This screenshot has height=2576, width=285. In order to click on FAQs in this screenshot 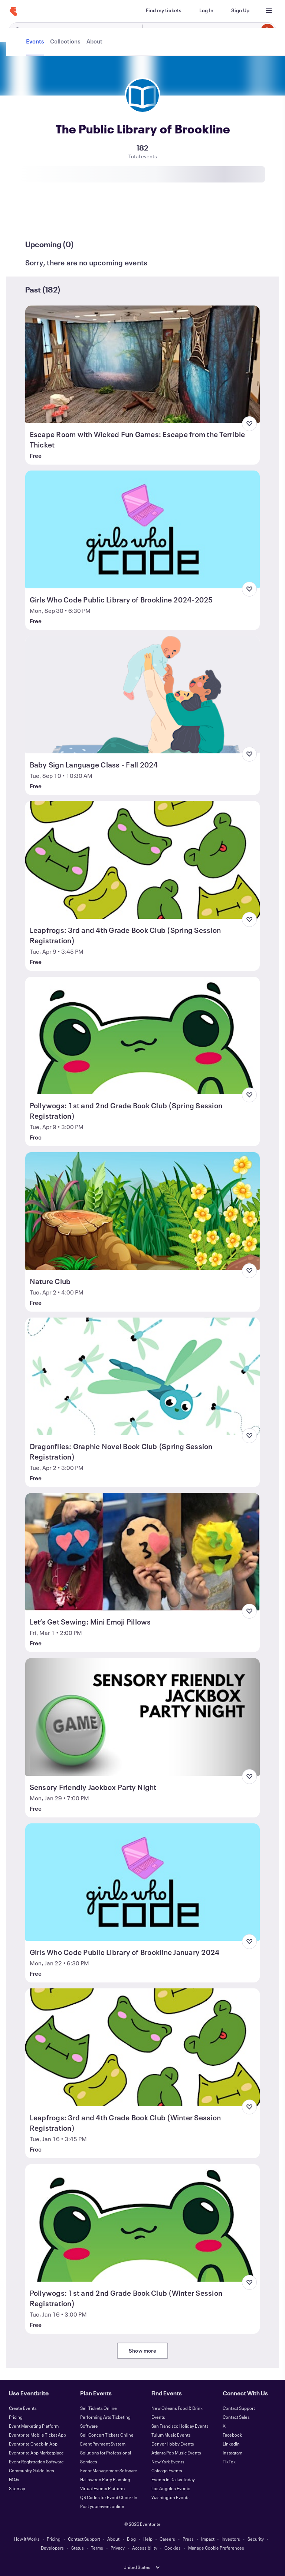, I will do `click(14, 2479)`.